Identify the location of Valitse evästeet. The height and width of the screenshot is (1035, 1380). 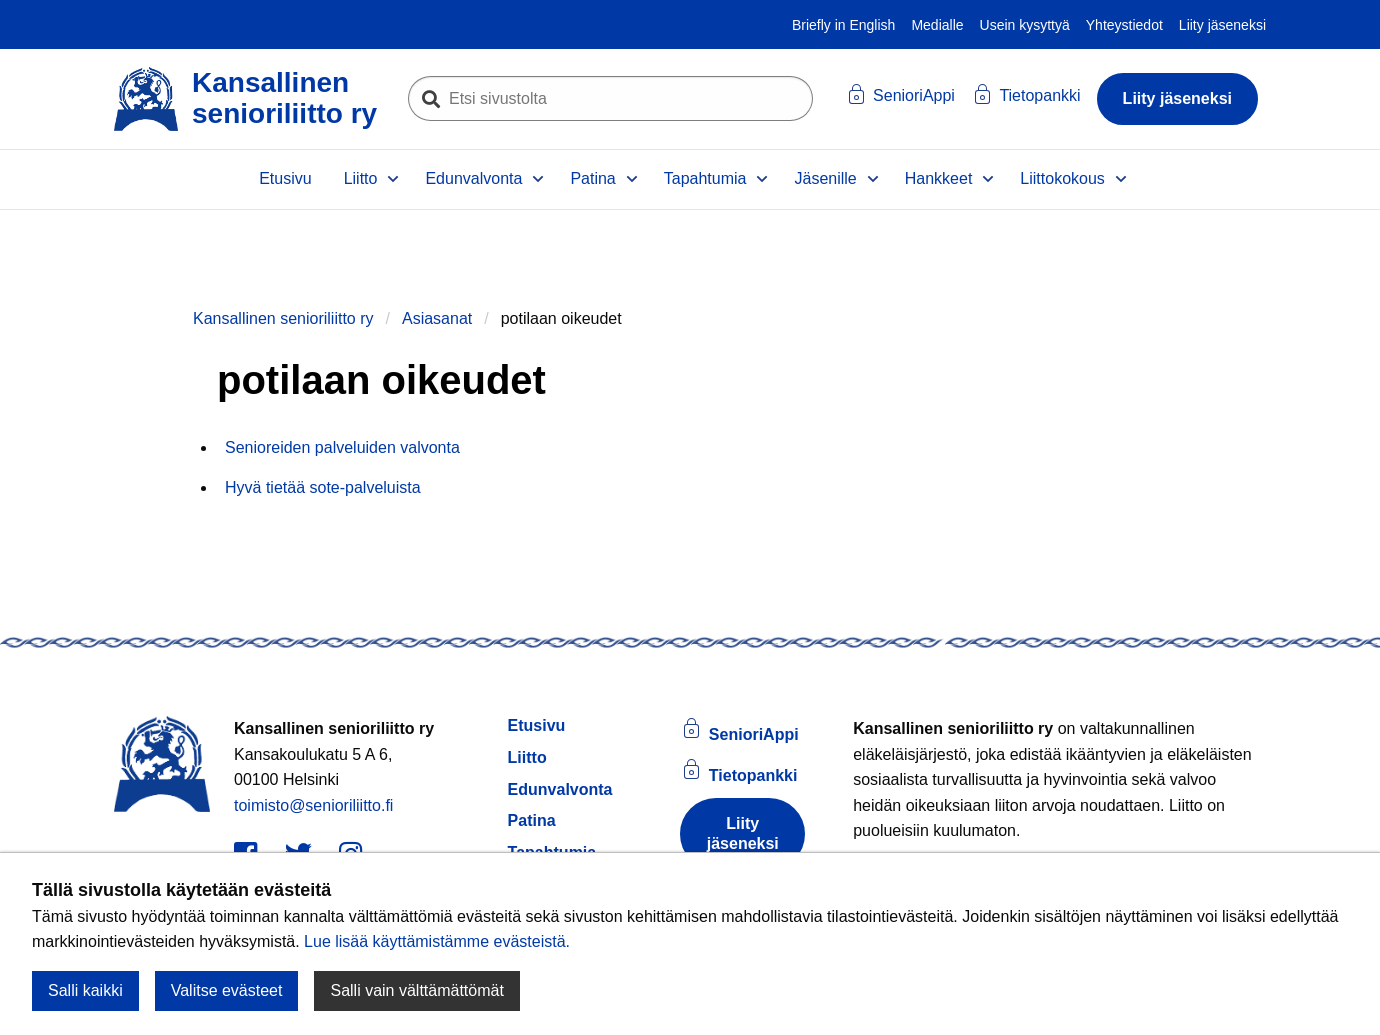
(227, 990).